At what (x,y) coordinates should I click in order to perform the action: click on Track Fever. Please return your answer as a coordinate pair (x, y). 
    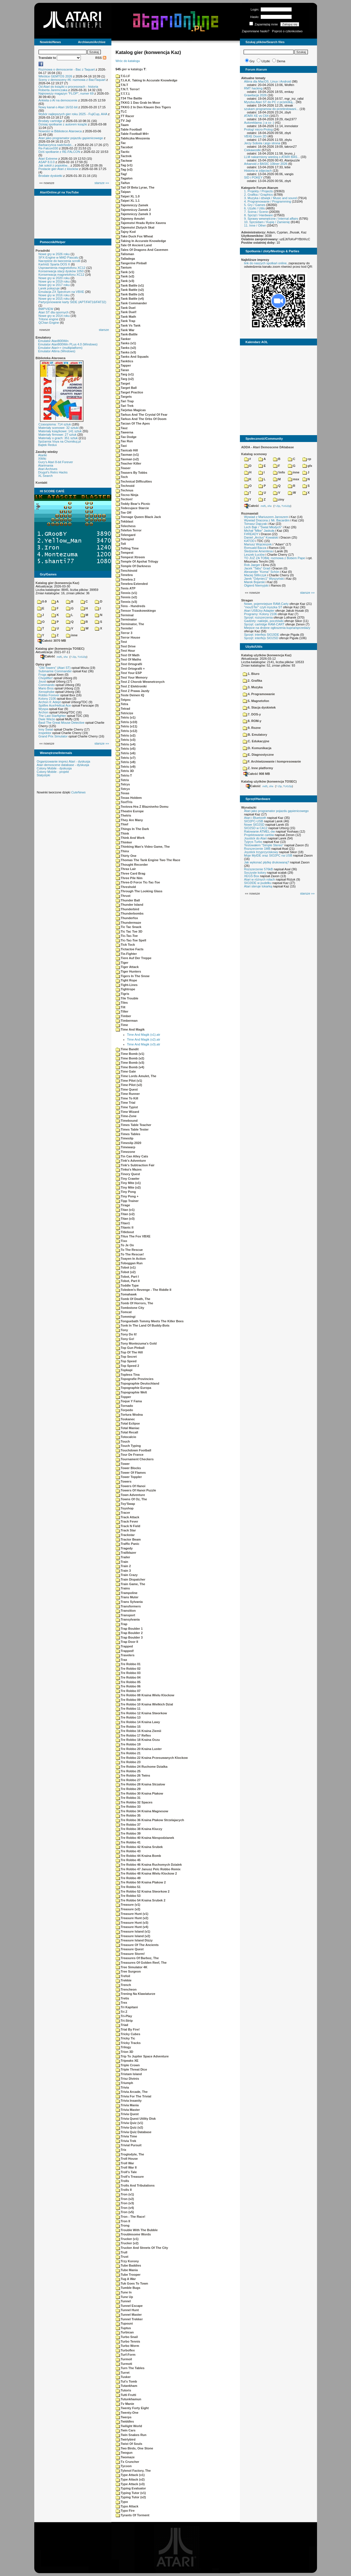
    Looking at the image, I should click on (127, 1521).